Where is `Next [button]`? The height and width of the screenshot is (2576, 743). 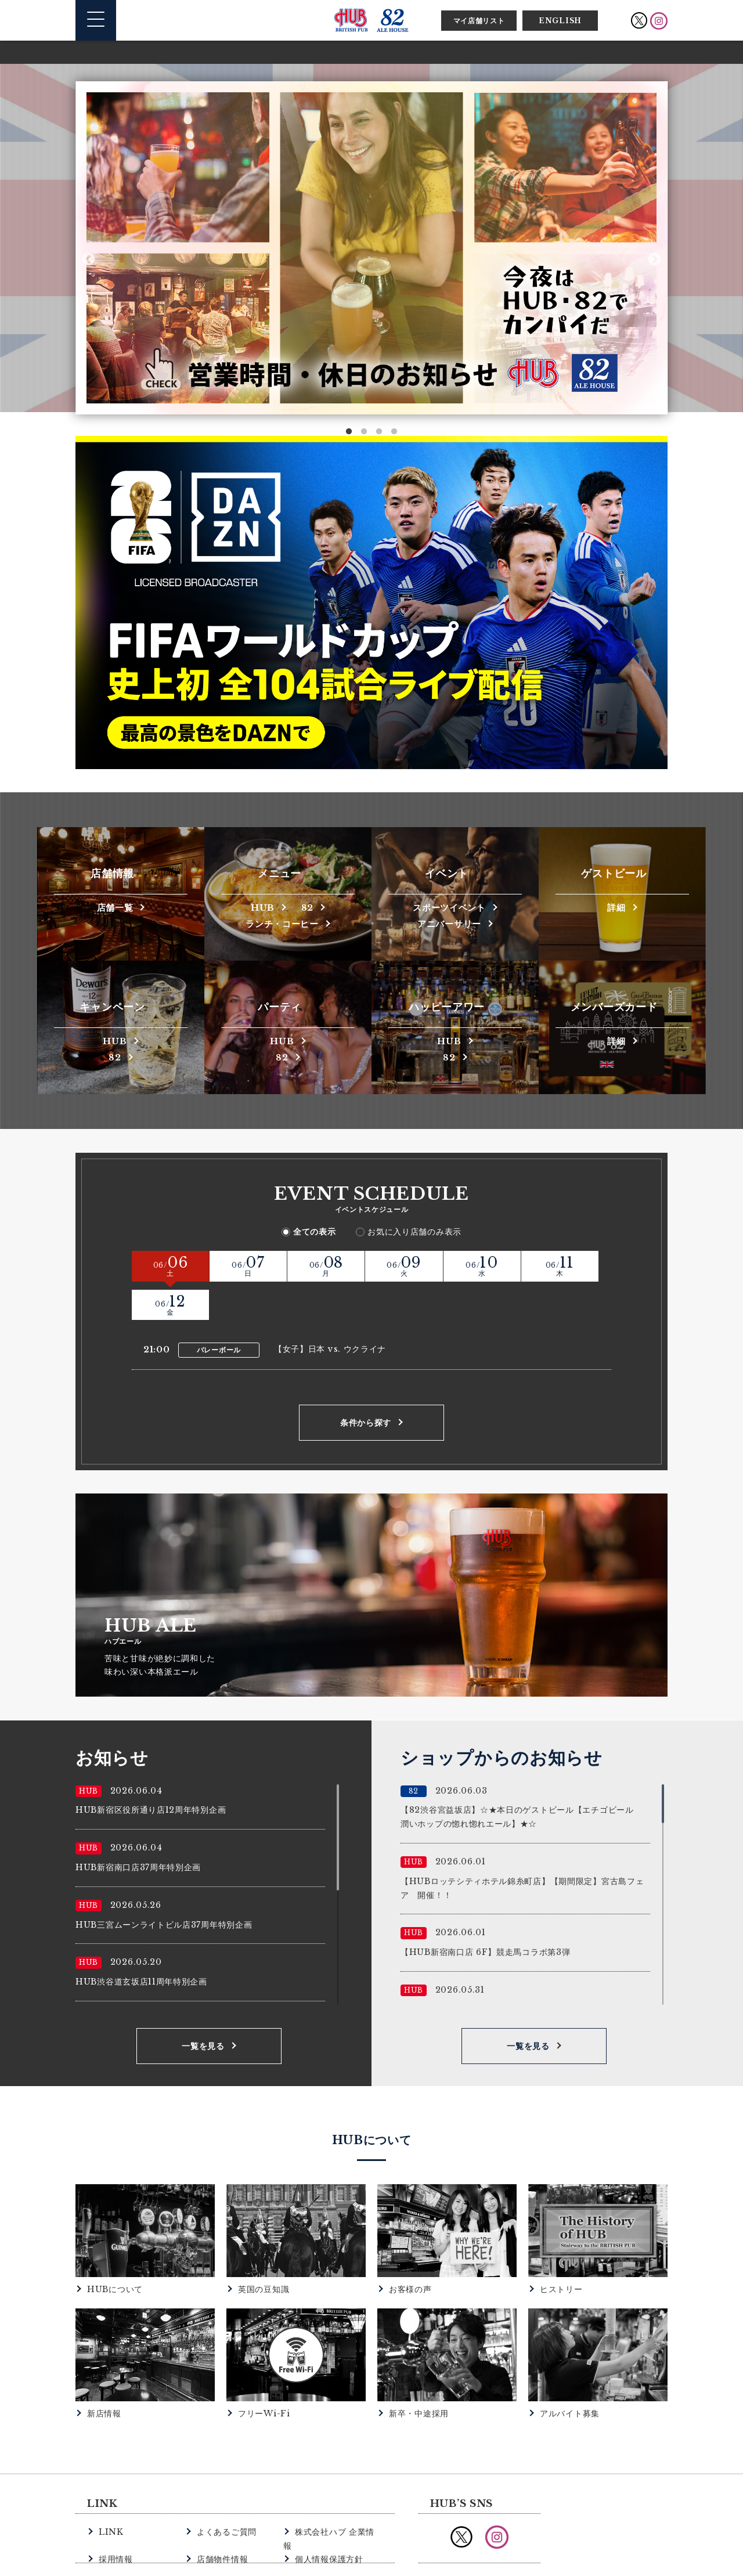
Next [button] is located at coordinates (654, 259).